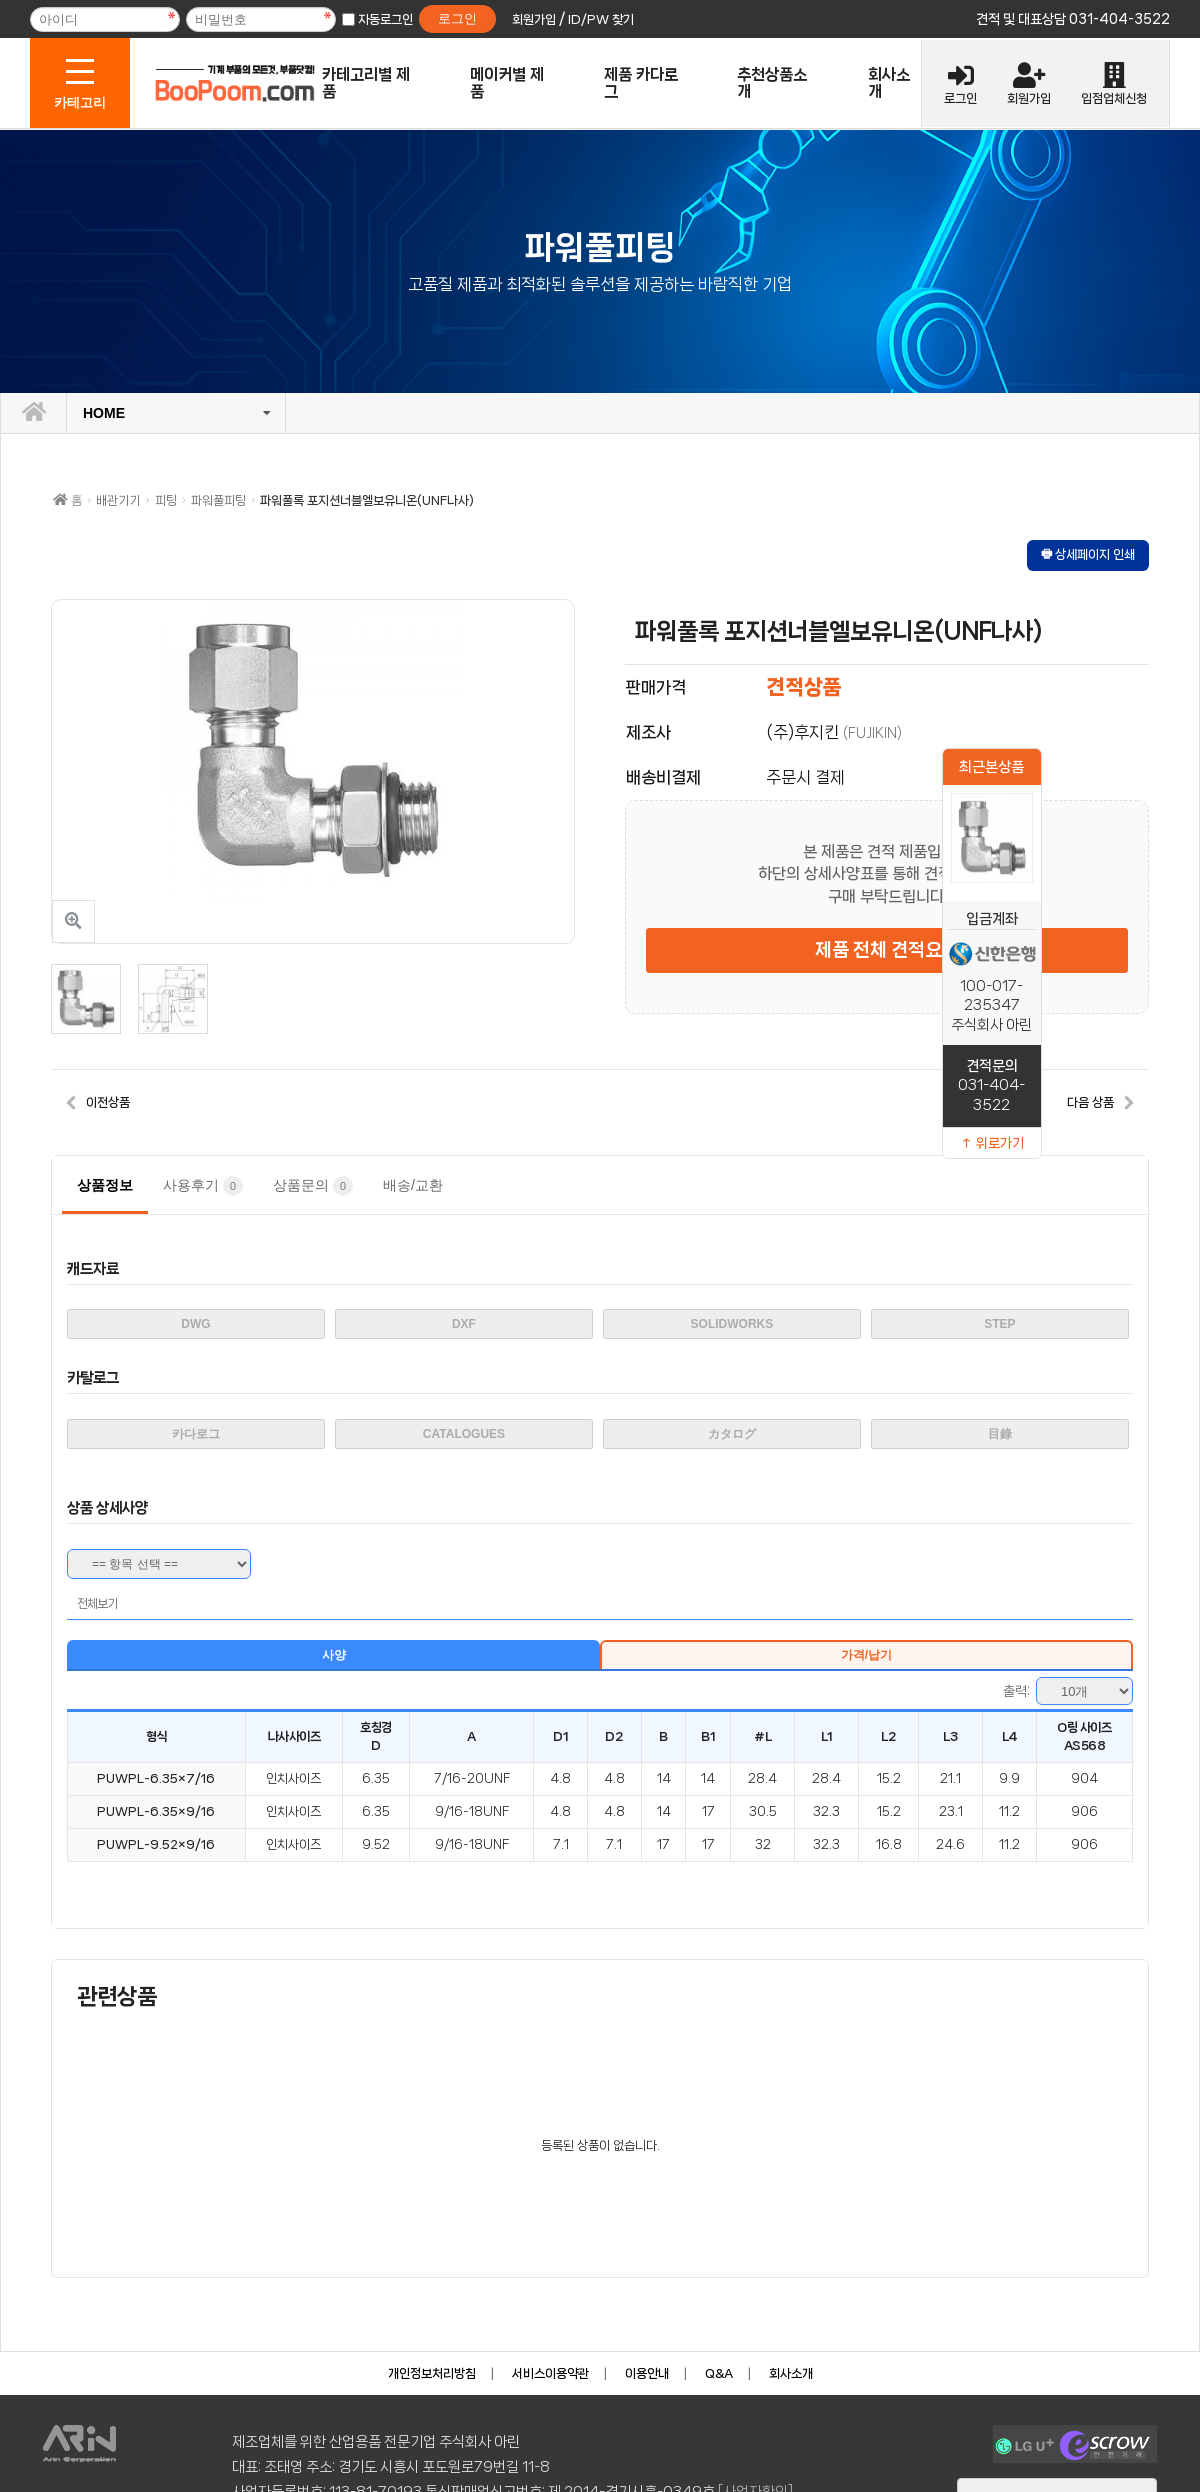 This screenshot has width=1200, height=2492. I want to click on 출력:, so click(1016, 1691).